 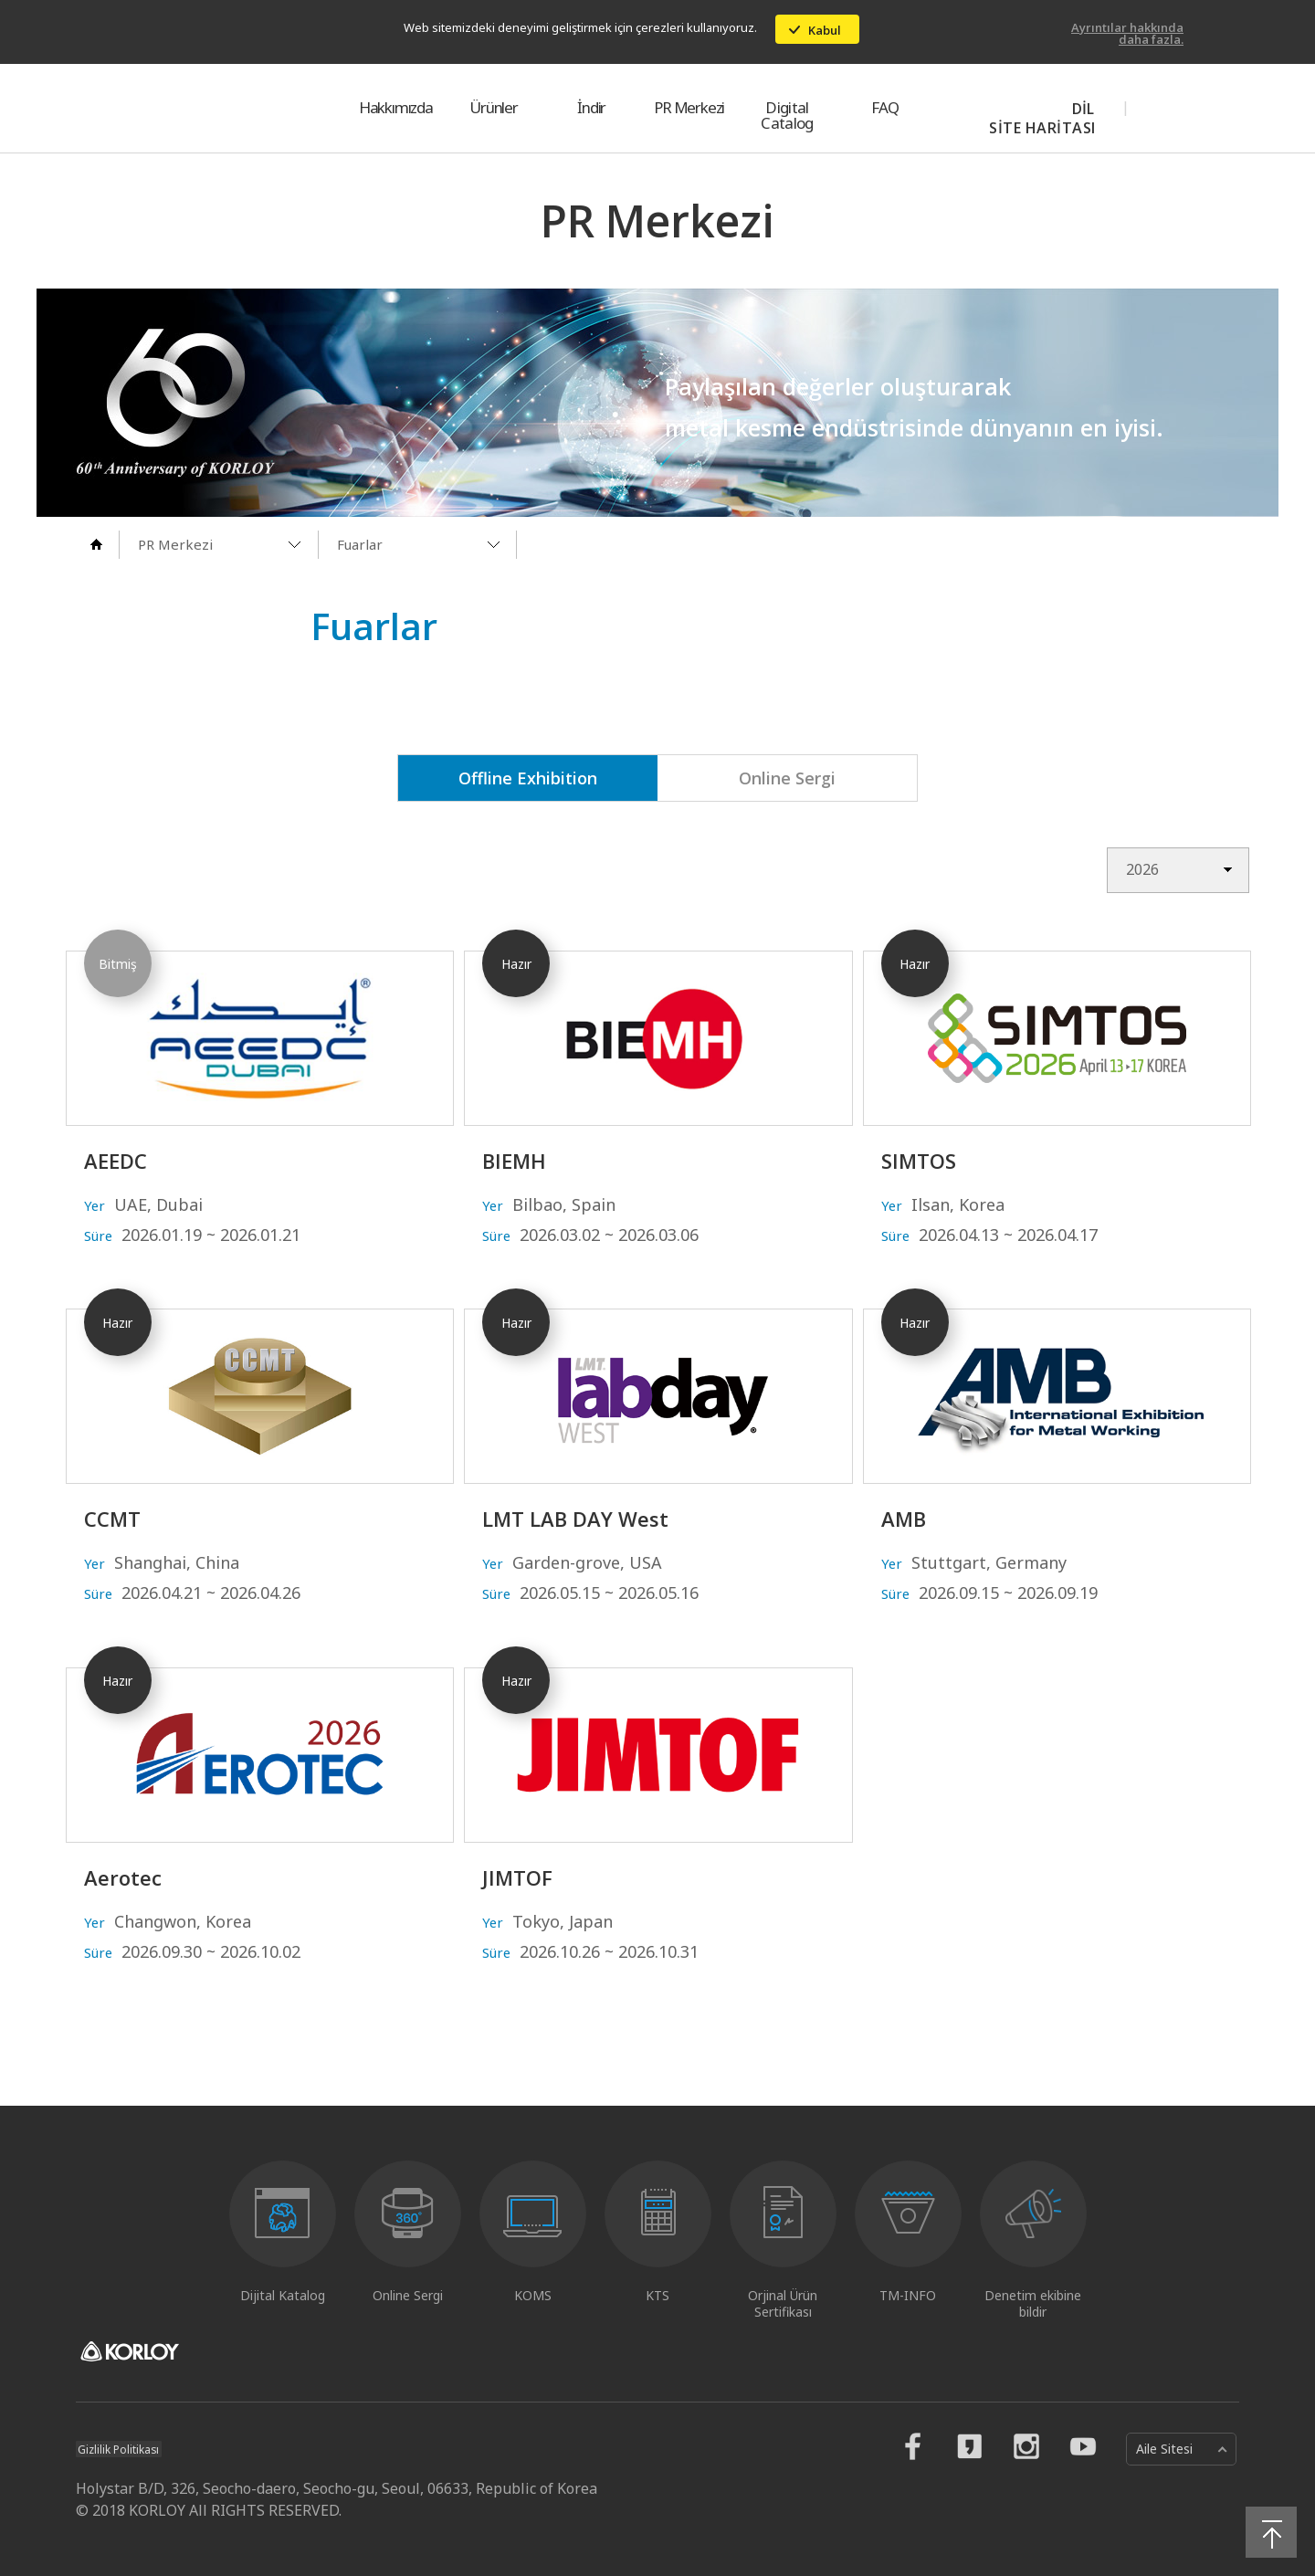 I want to click on DİL, so click(x=1083, y=108).